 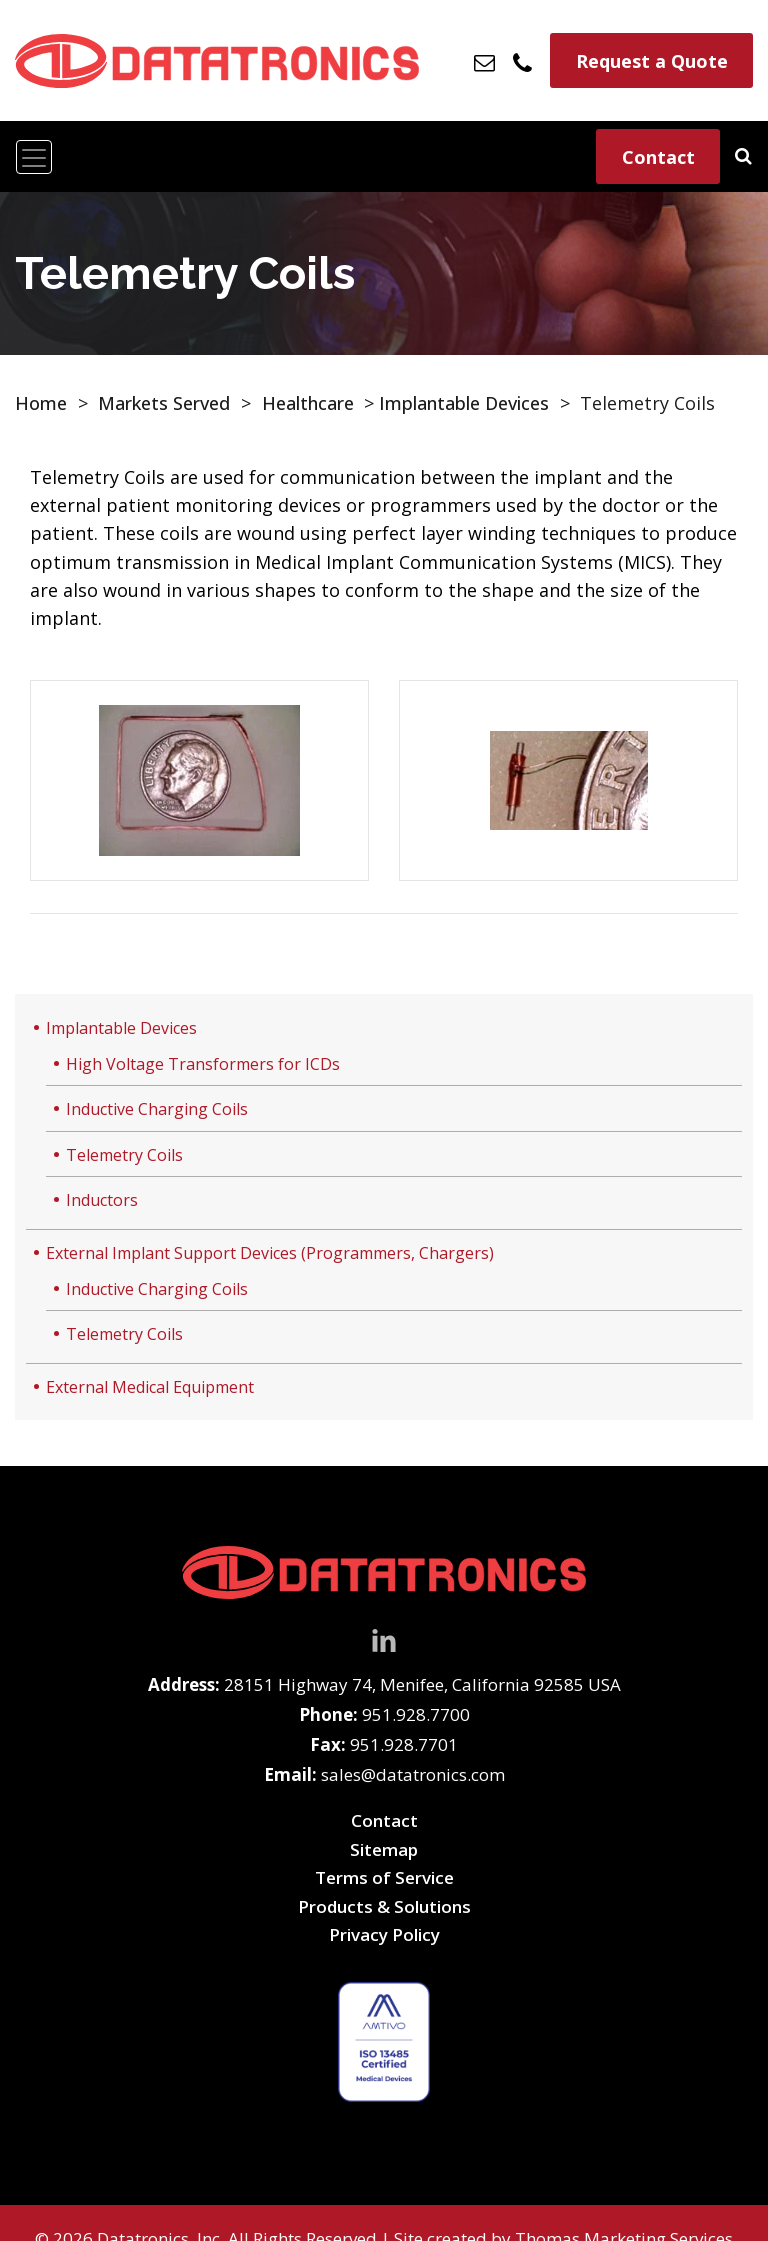 What do you see at coordinates (658, 157) in the screenshot?
I see `Contact` at bounding box center [658, 157].